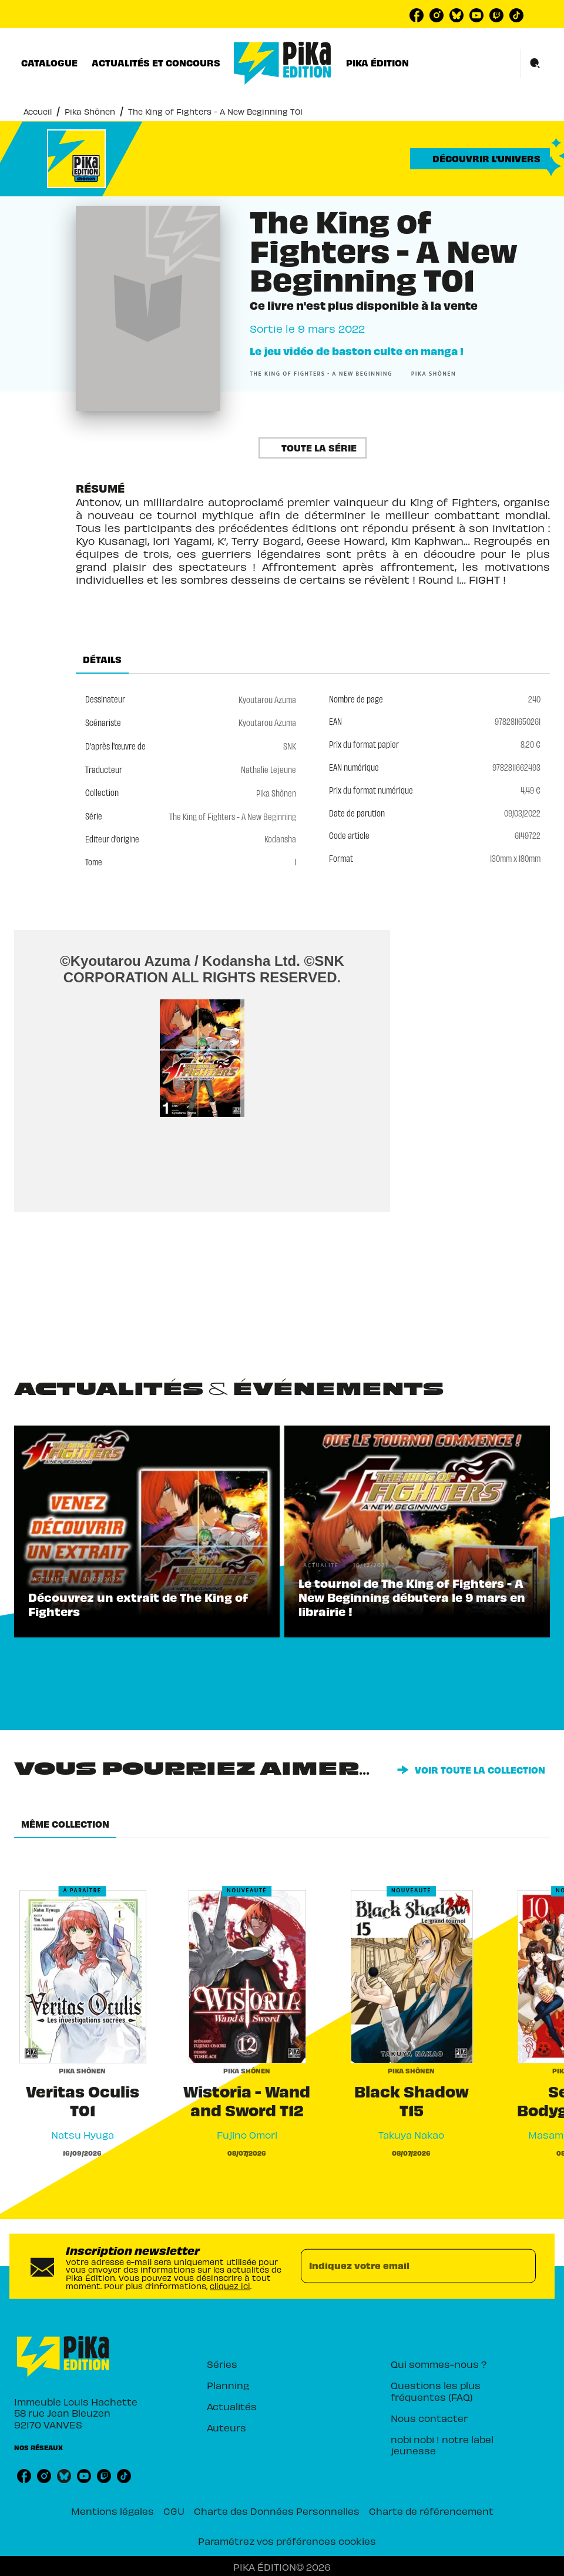 This screenshot has width=564, height=2576. What do you see at coordinates (403, 2266) in the screenshot?
I see `[Indiquez votre email]` at bounding box center [403, 2266].